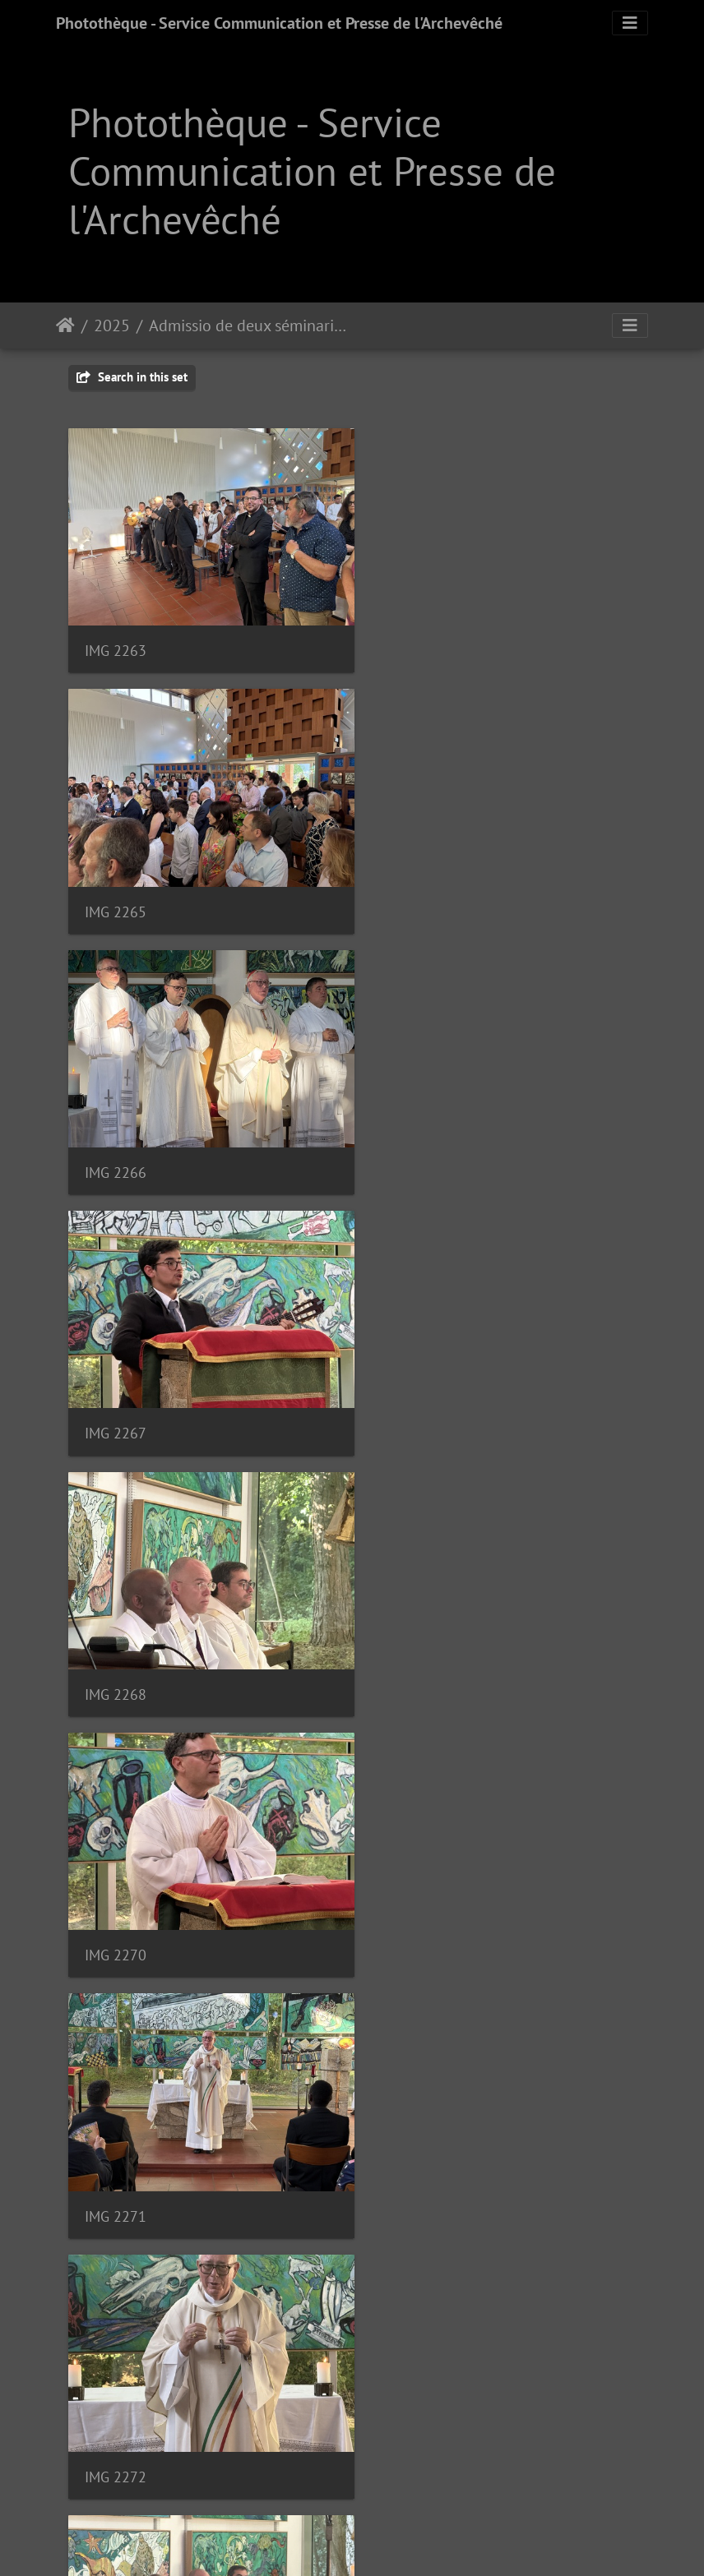 Image resolution: width=704 pixels, height=2576 pixels. What do you see at coordinates (411, 1642) in the screenshot?
I see `IMG 2274` at bounding box center [411, 1642].